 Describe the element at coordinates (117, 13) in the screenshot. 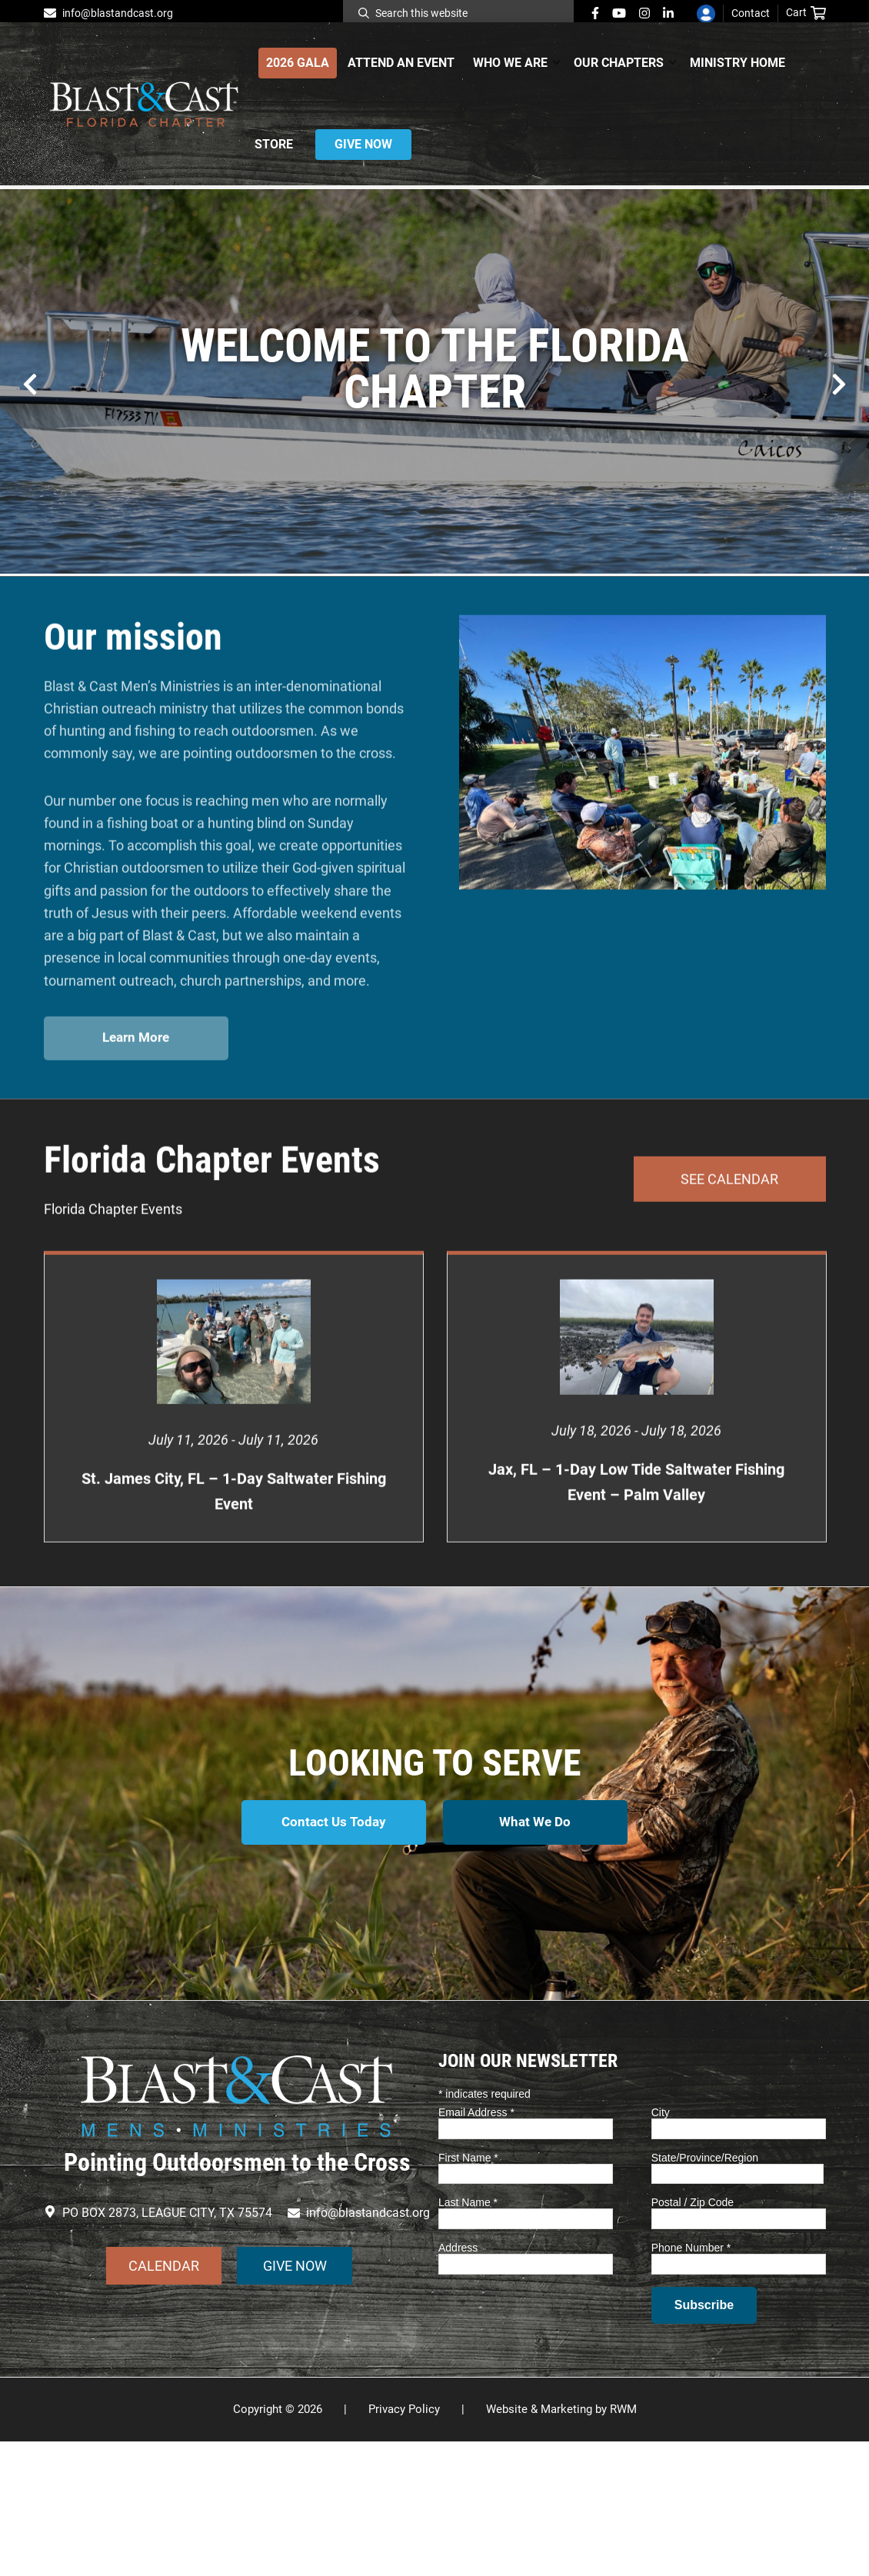

I see `info@blastandcast.org` at that location.